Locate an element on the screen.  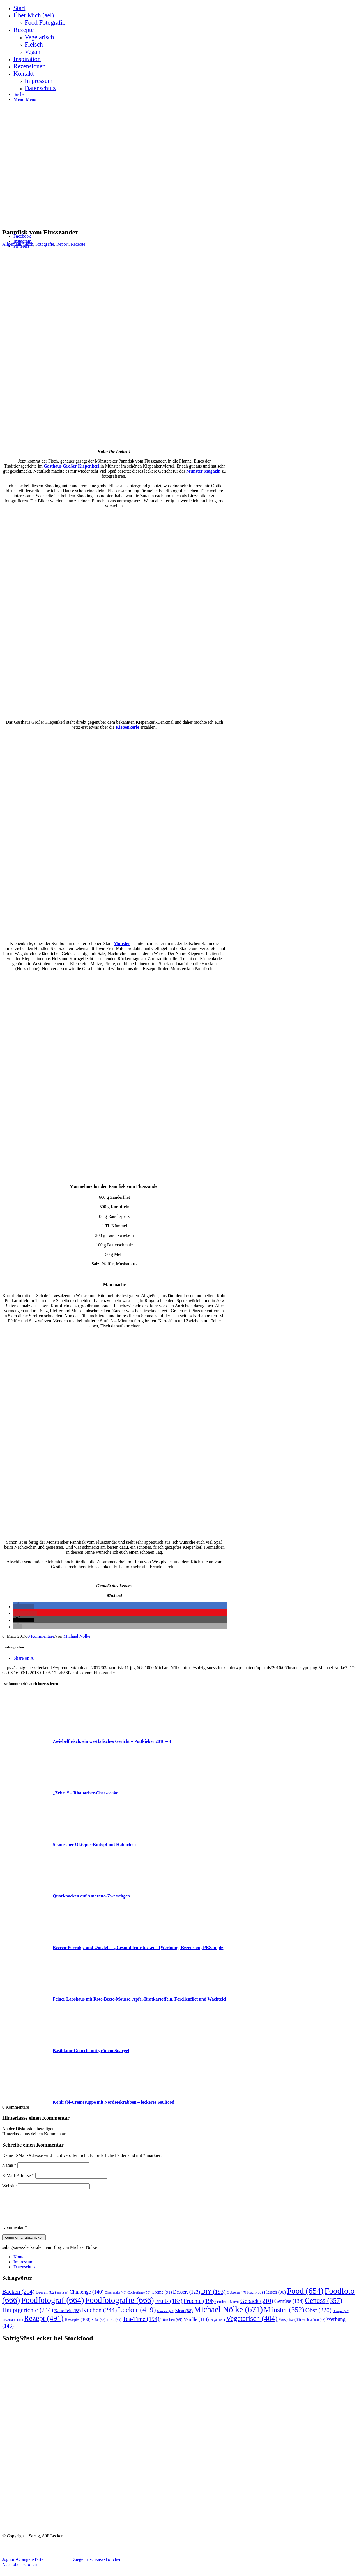
Fleisch [Fleisch (96 Einträge)] is located at coordinates (275, 2298).